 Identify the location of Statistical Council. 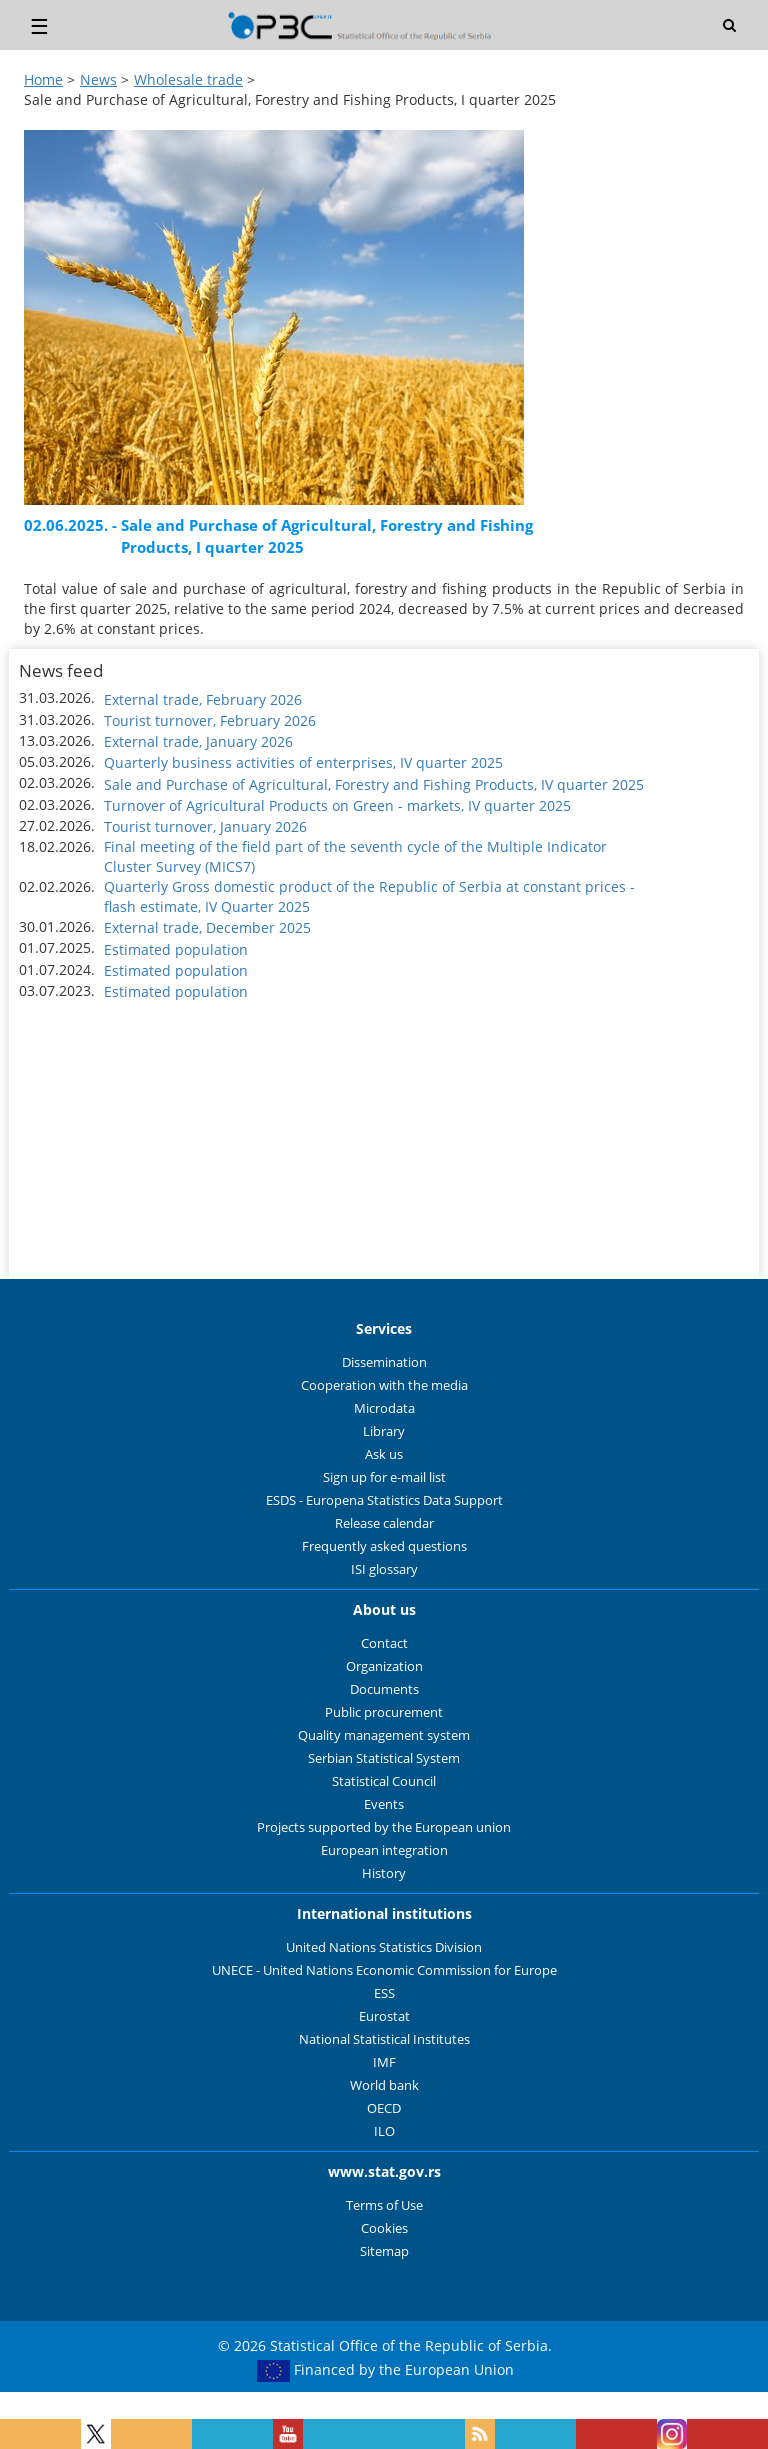
(384, 1781).